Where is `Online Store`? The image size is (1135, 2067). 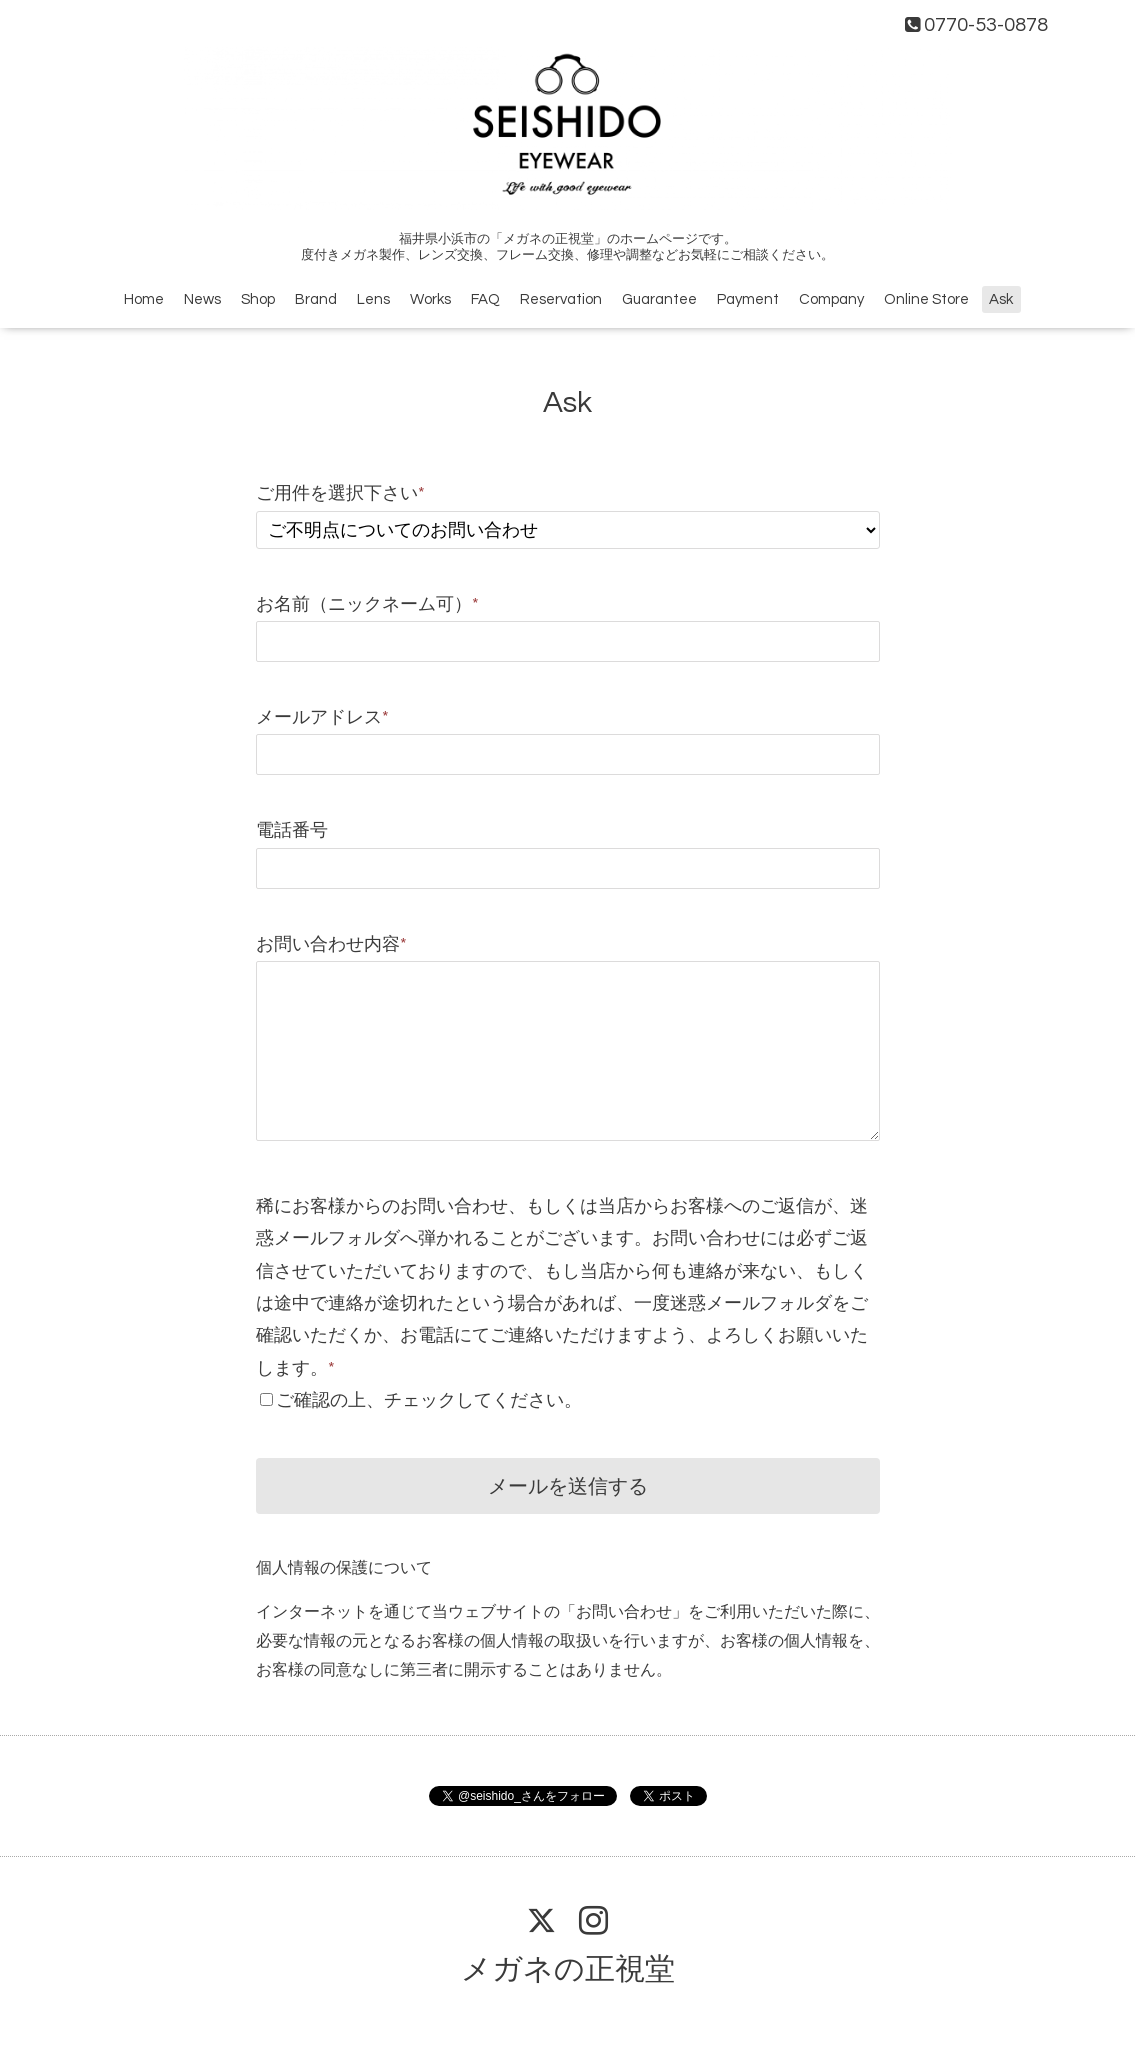 Online Store is located at coordinates (926, 299).